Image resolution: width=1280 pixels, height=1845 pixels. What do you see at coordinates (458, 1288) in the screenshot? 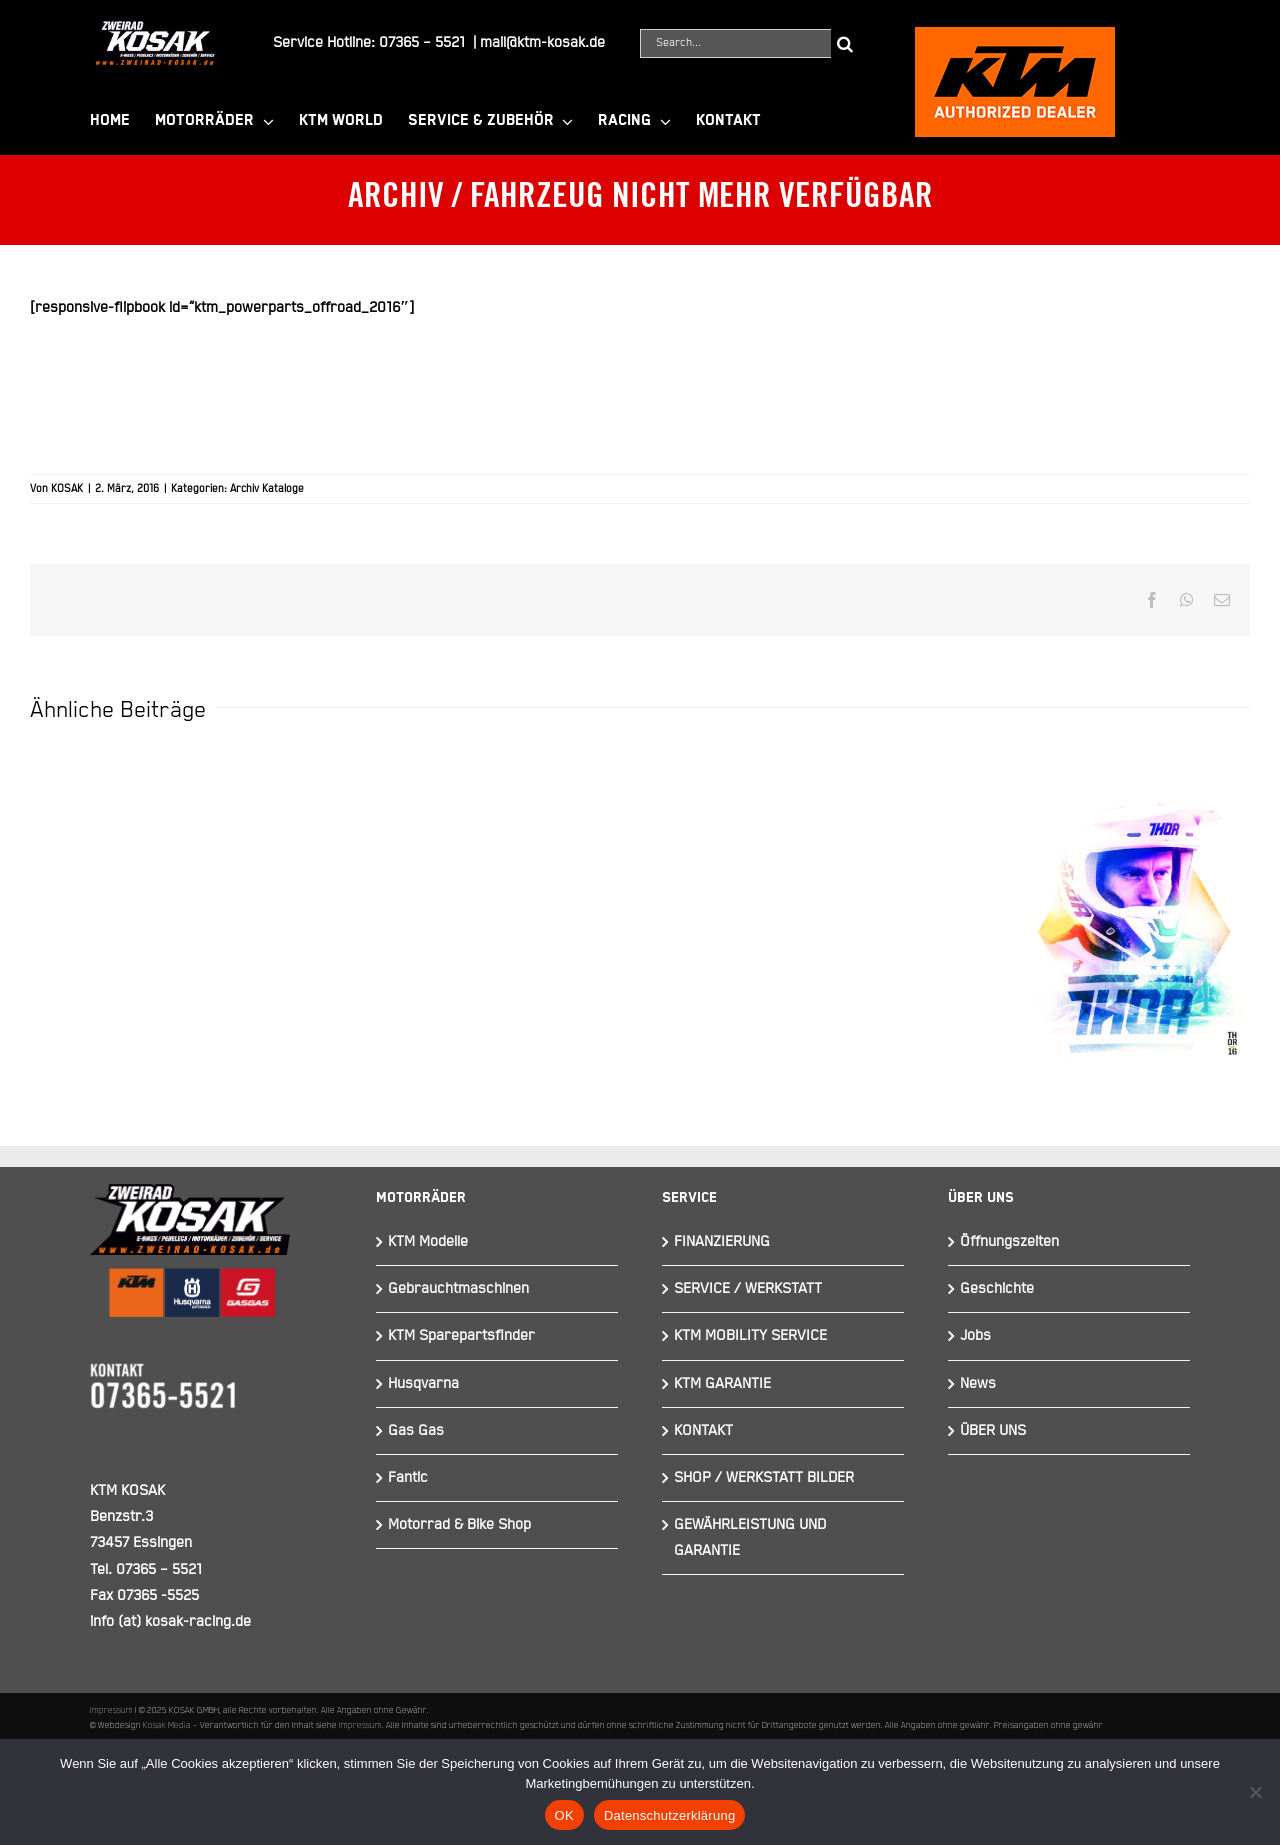
I see `Gebrauchtmaschinen` at bounding box center [458, 1288].